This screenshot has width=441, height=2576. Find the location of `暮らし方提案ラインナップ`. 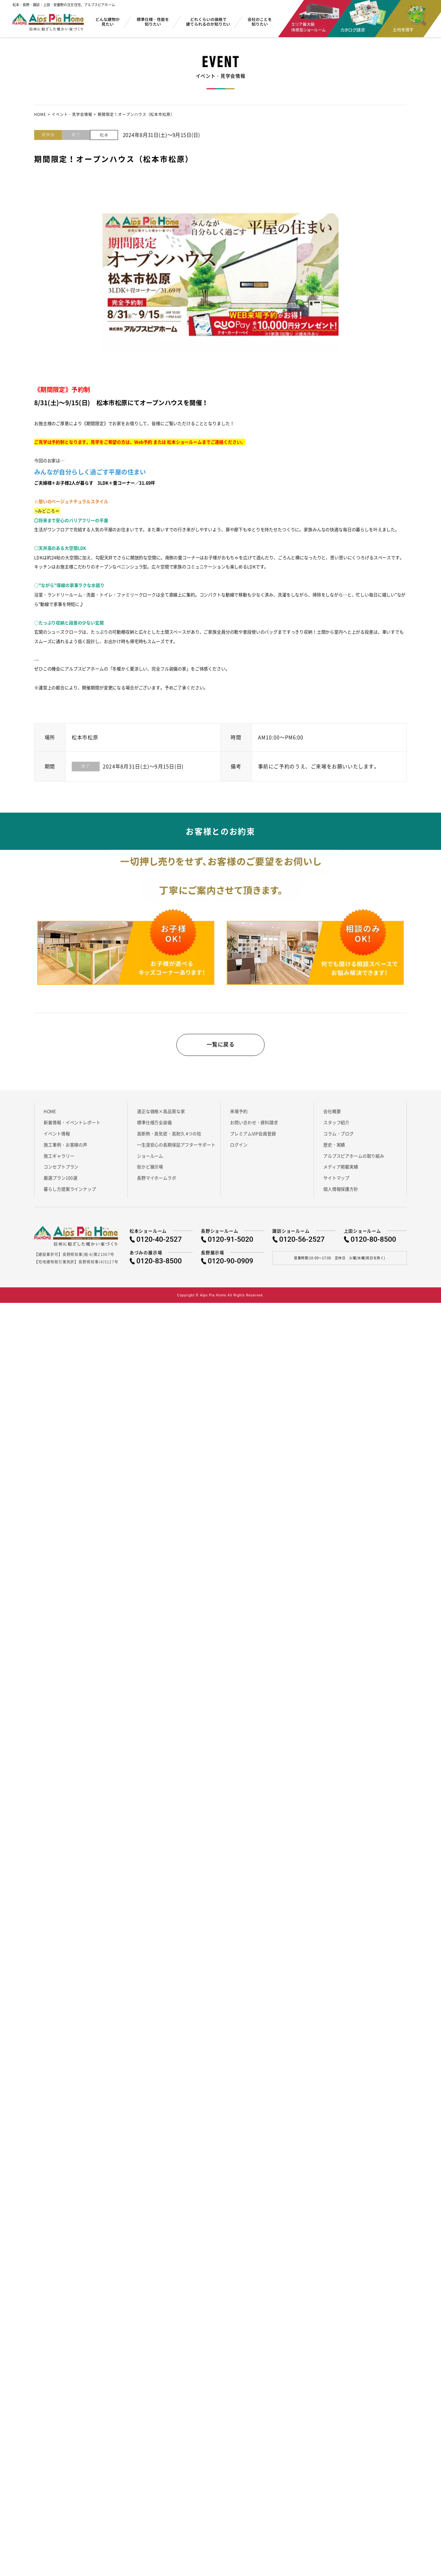

暮らし方提案ラインナップ is located at coordinates (70, 1194).